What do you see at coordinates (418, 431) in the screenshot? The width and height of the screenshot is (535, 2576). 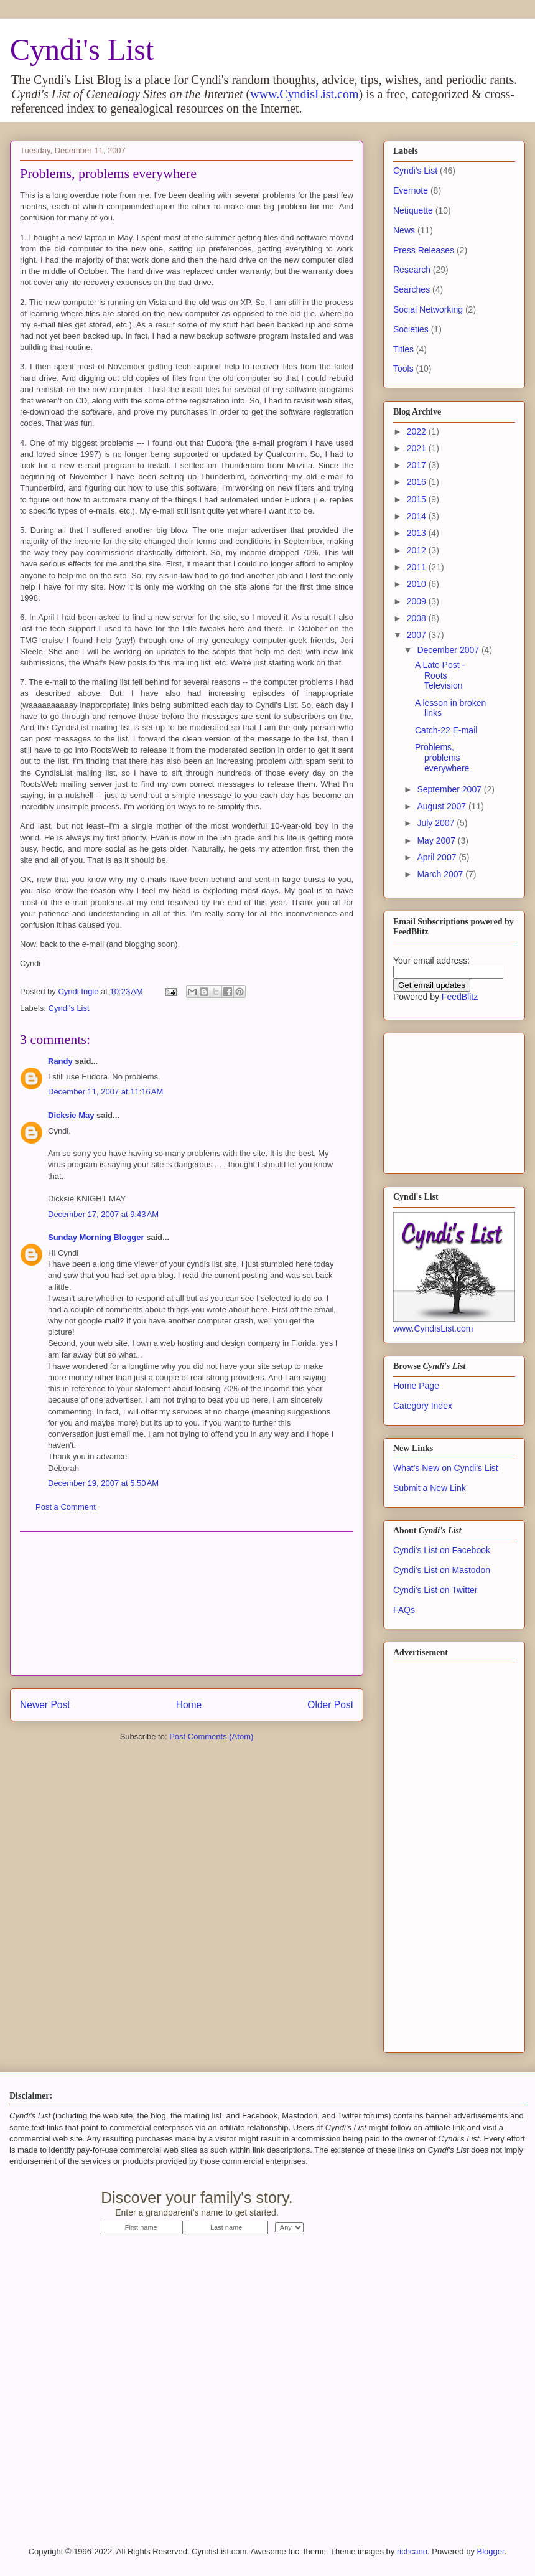 I see `2022` at bounding box center [418, 431].